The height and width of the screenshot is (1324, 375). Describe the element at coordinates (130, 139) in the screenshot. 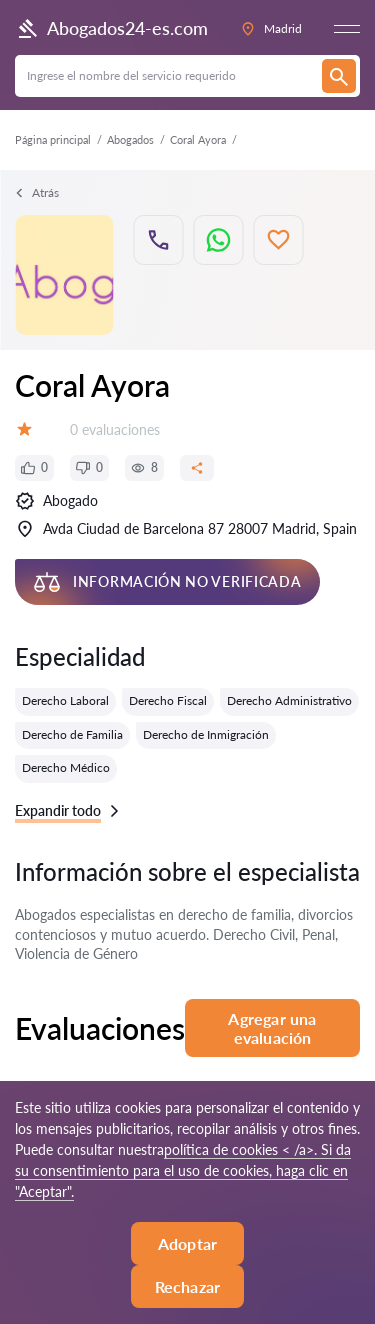

I see `Abogados` at that location.